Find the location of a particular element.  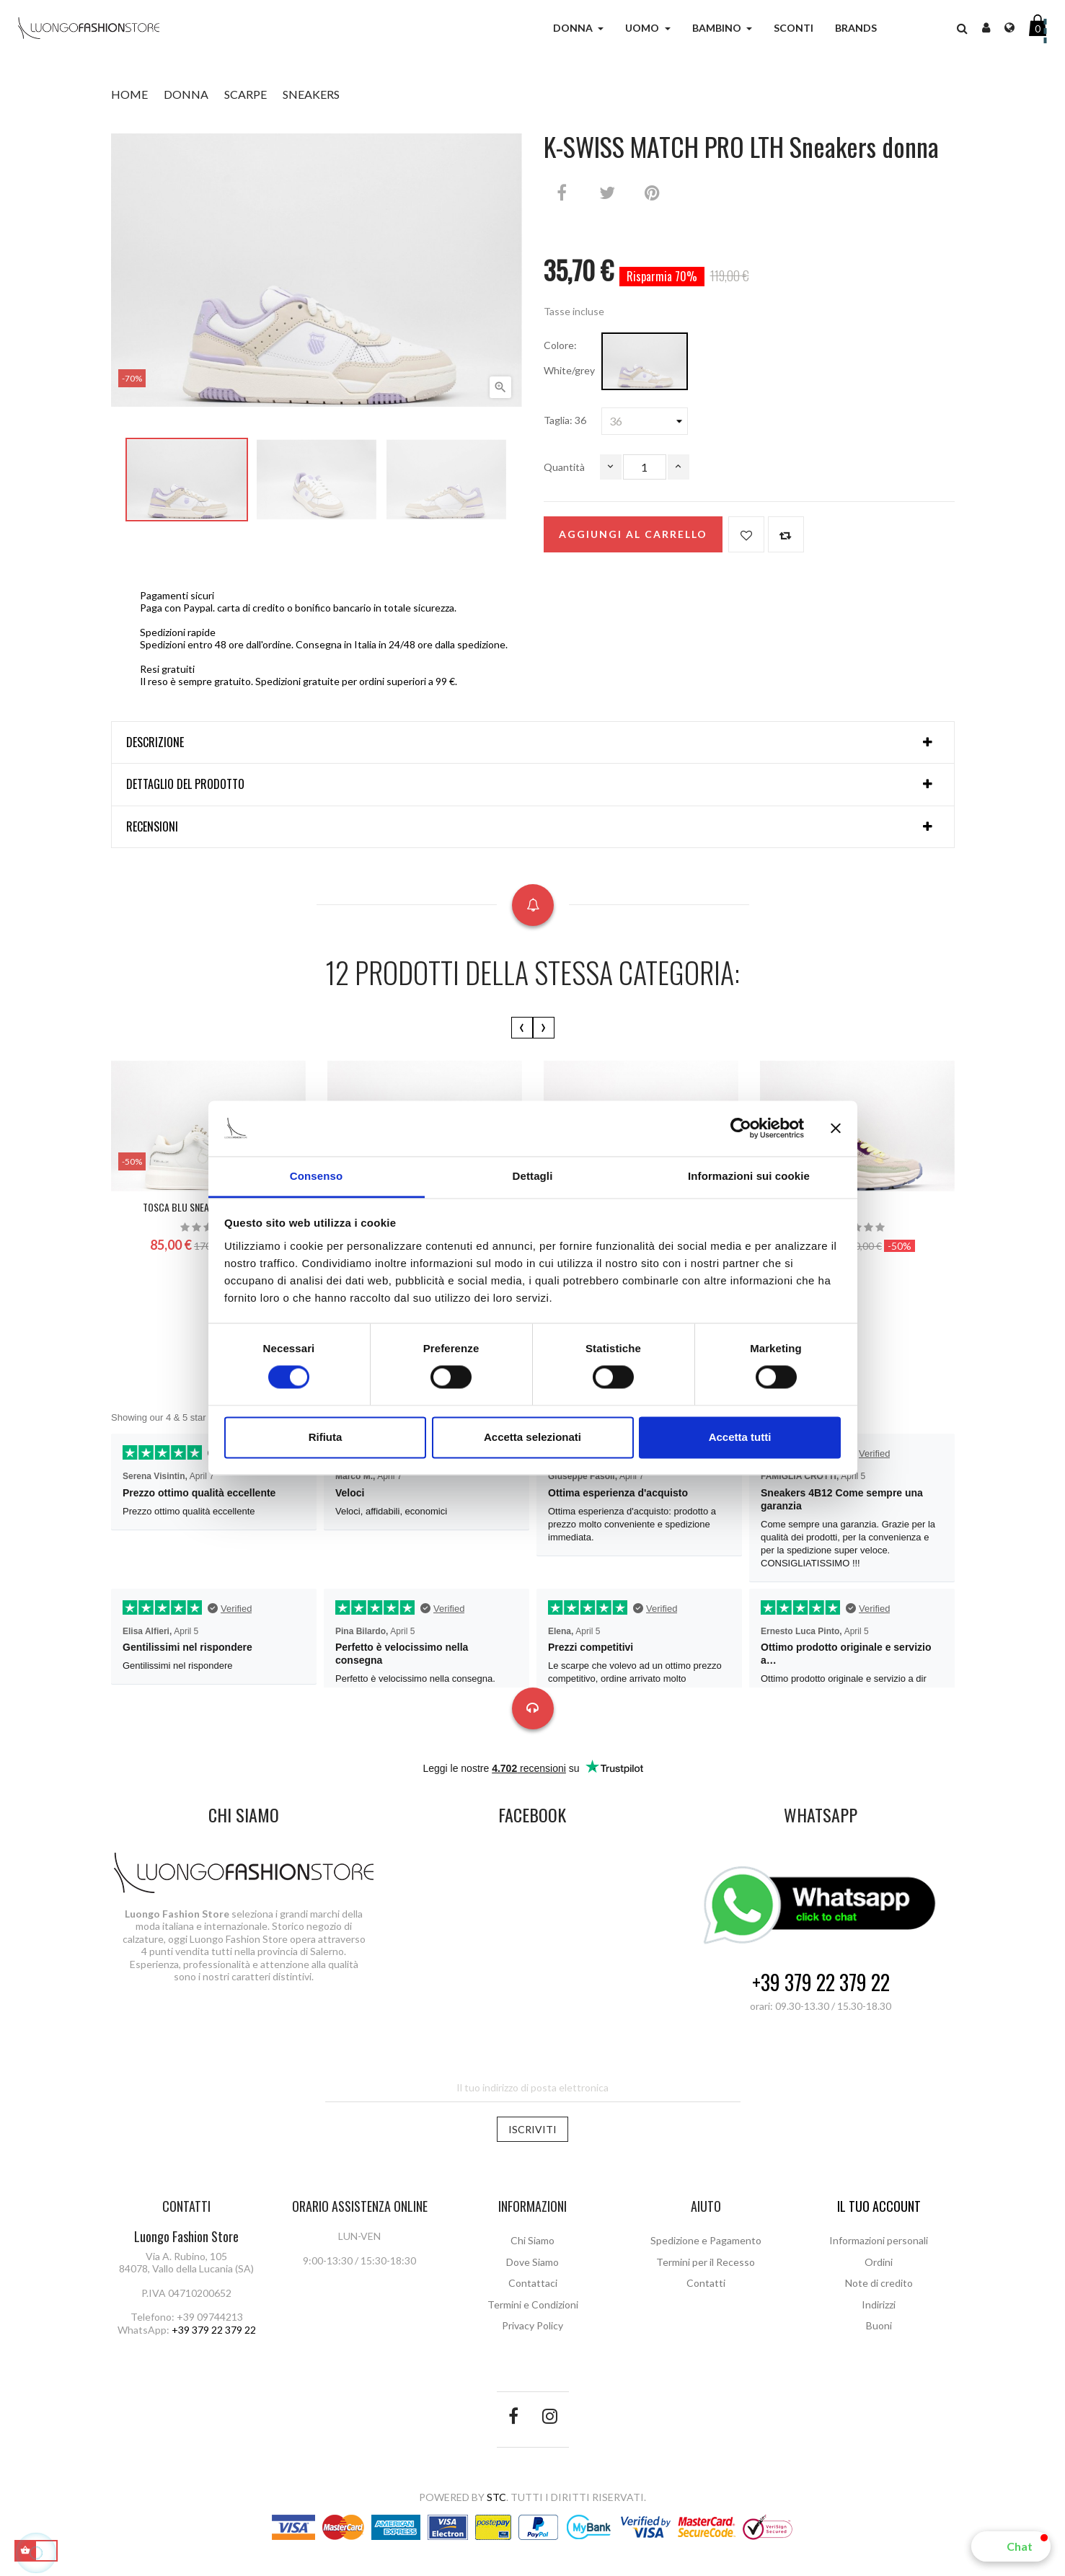

Pinterest is located at coordinates (653, 193).